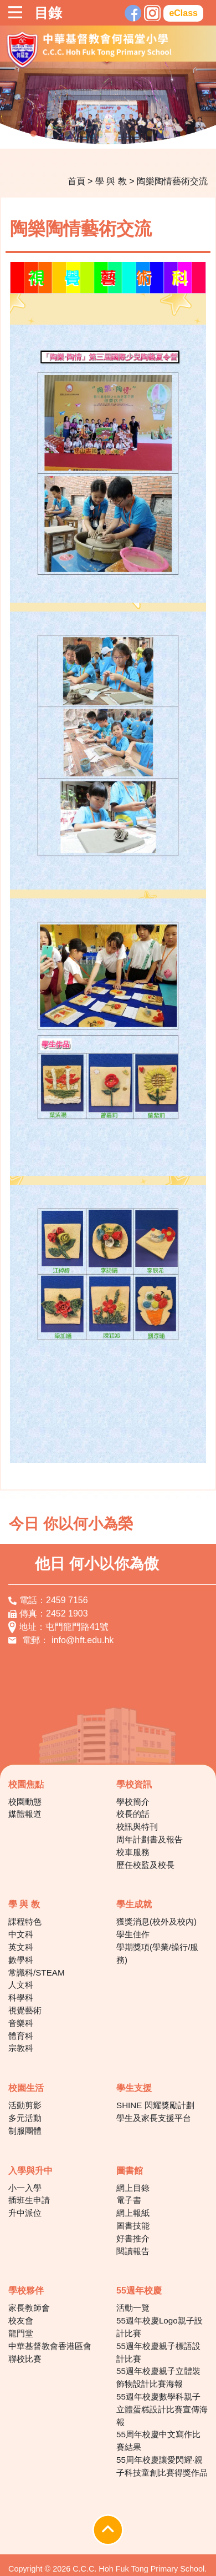 Image resolution: width=216 pixels, height=2576 pixels. What do you see at coordinates (116, 133) in the screenshot?
I see `6 [tab]` at bounding box center [116, 133].